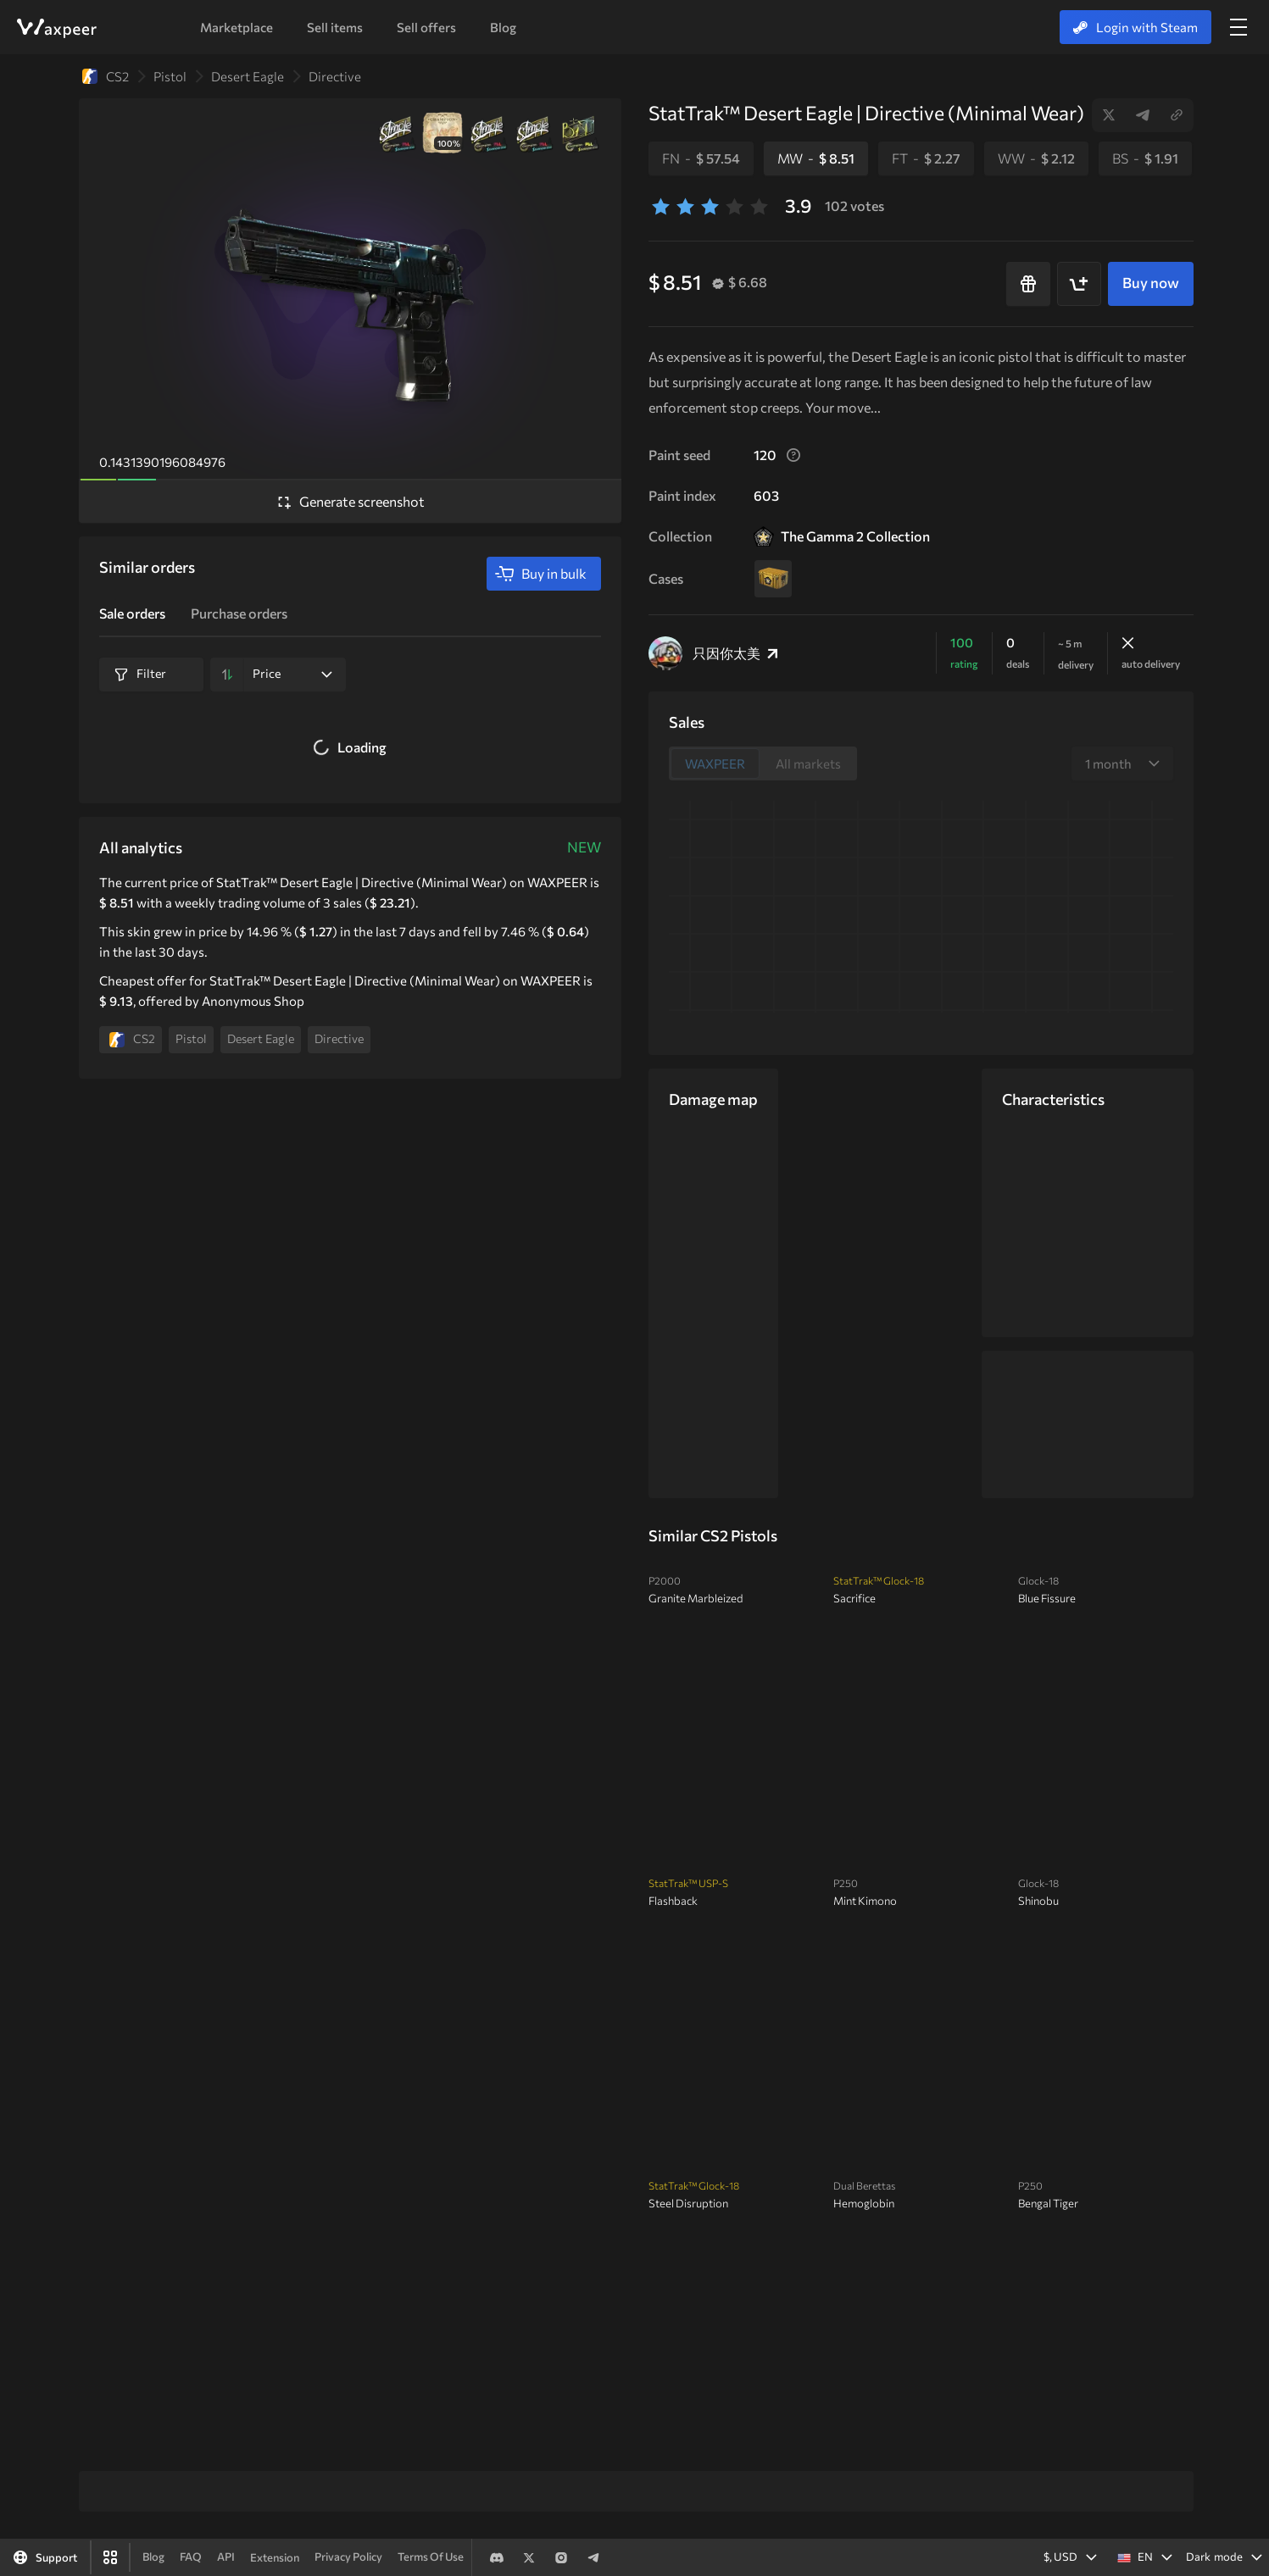 The image size is (1269, 2576). What do you see at coordinates (110, 2557) in the screenshot?
I see `[Waxpeer App]` at bounding box center [110, 2557].